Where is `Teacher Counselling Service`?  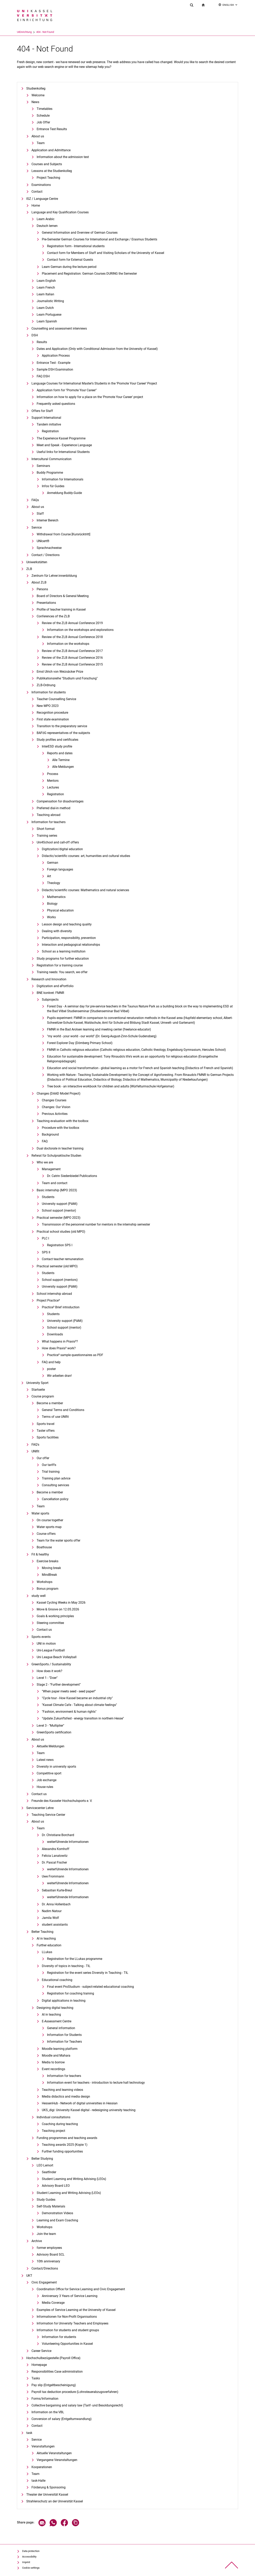 Teacher Counselling Service is located at coordinates (56, 699).